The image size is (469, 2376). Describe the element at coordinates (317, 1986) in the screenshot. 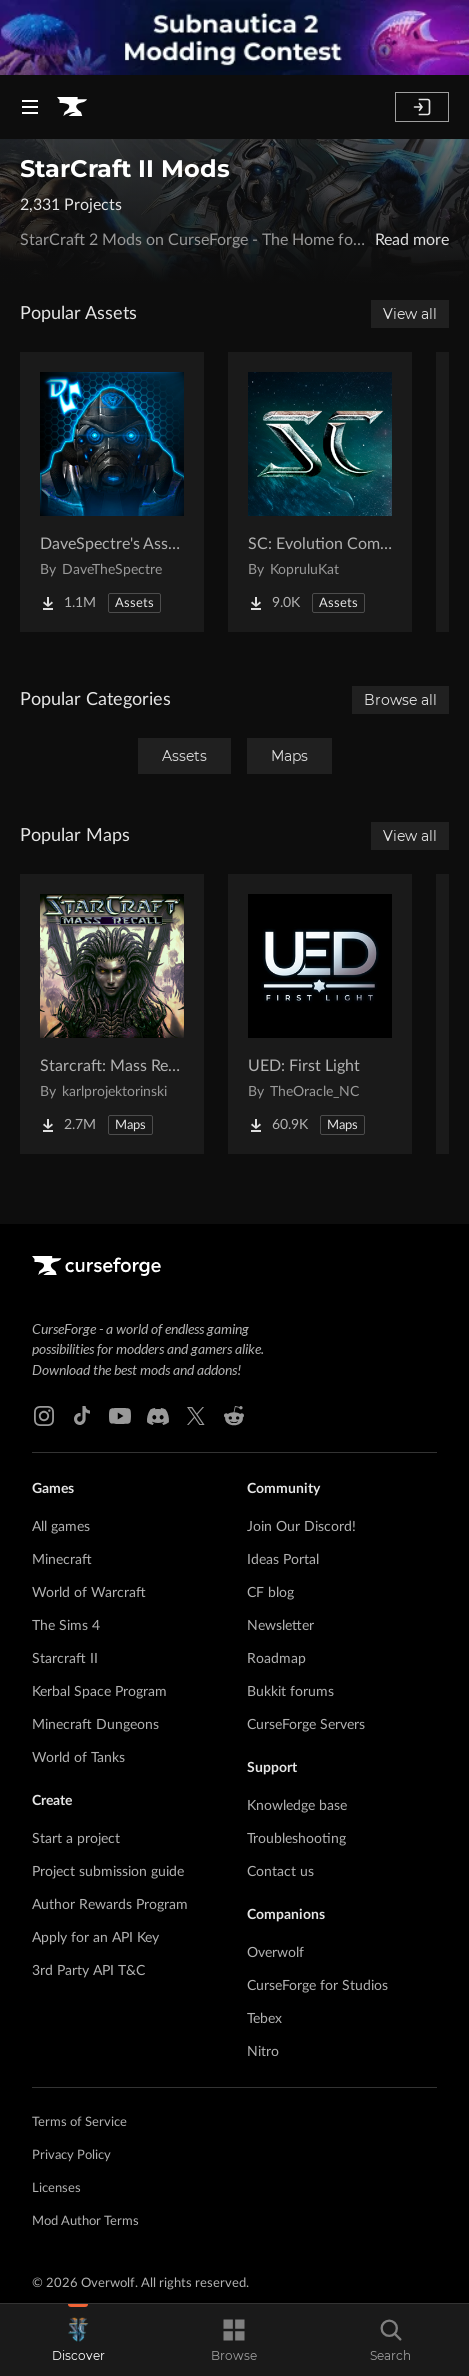

I see `CurseForge for Studios` at that location.